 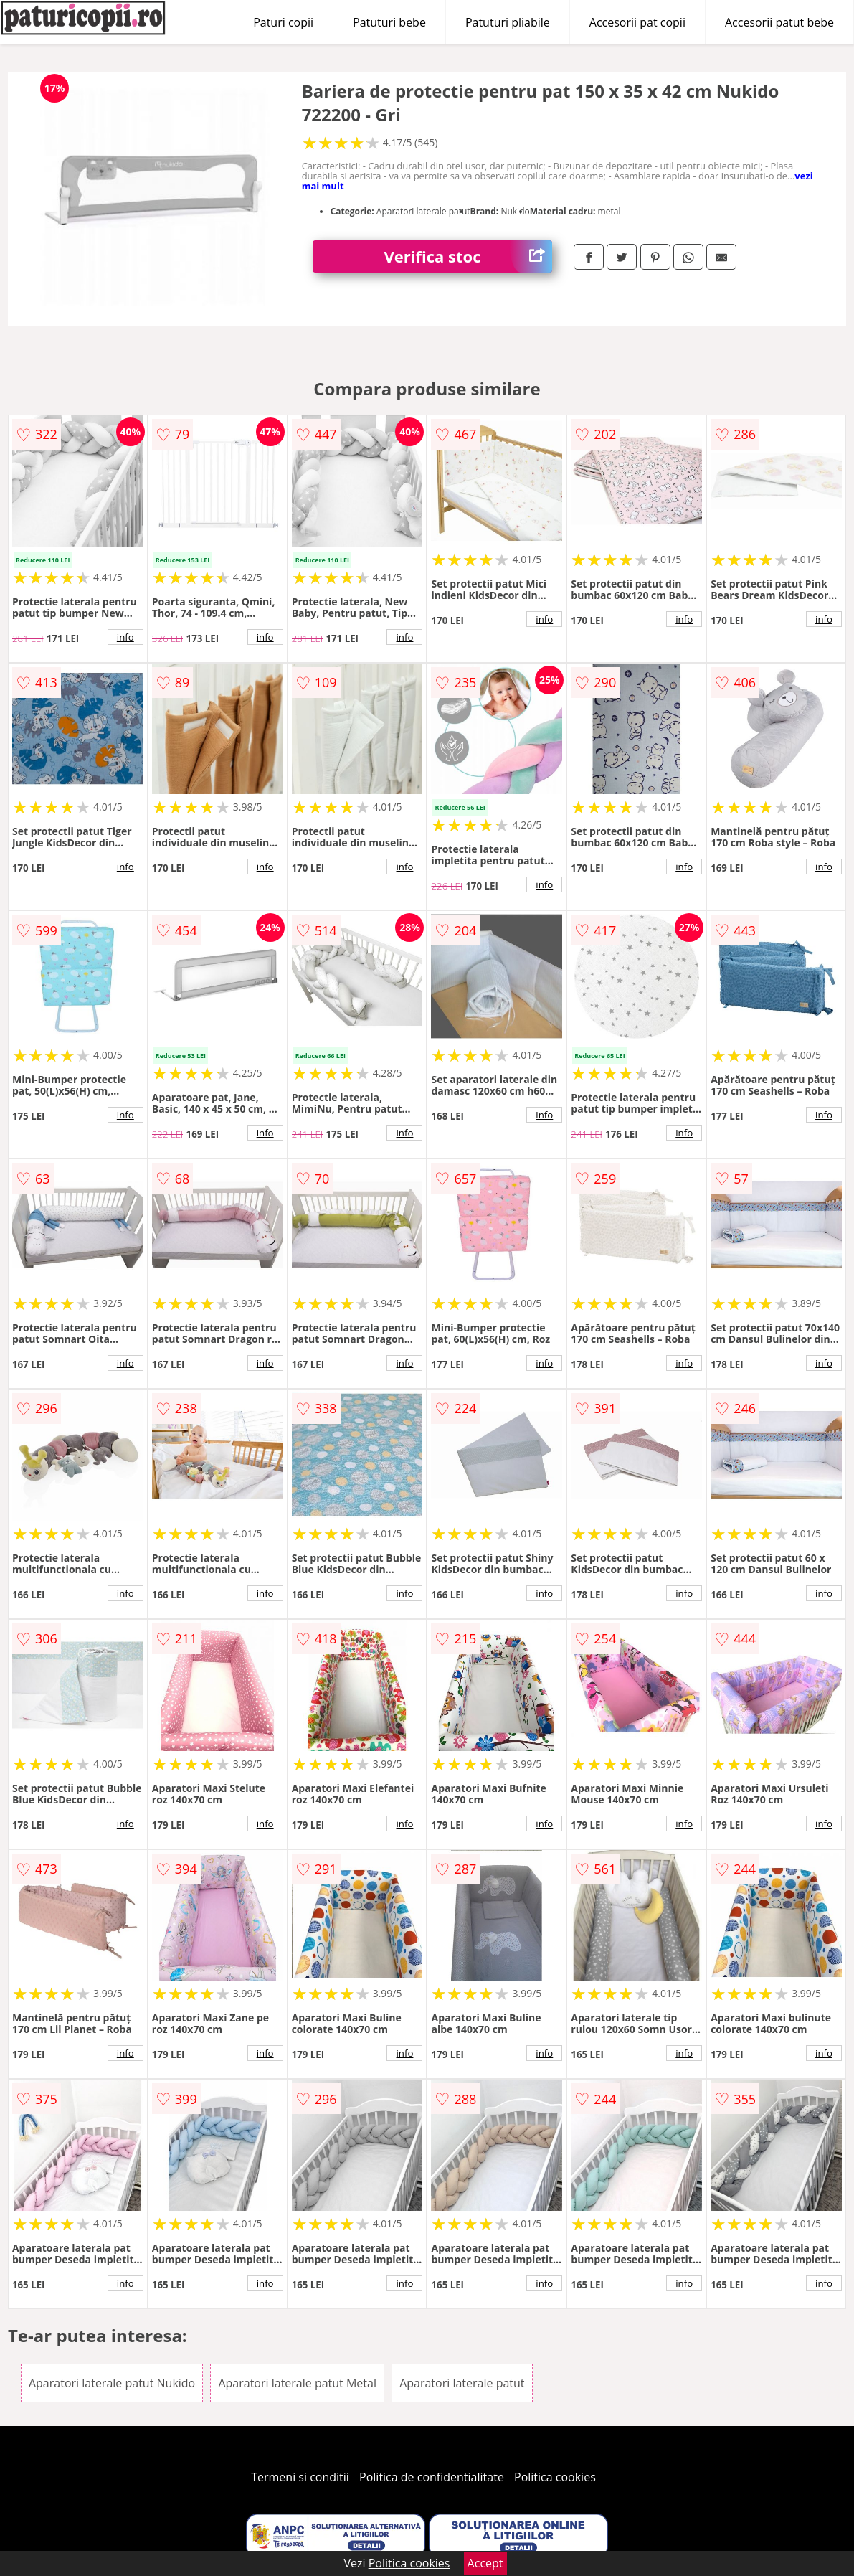 What do you see at coordinates (389, 22) in the screenshot?
I see `Patuturi bebe` at bounding box center [389, 22].